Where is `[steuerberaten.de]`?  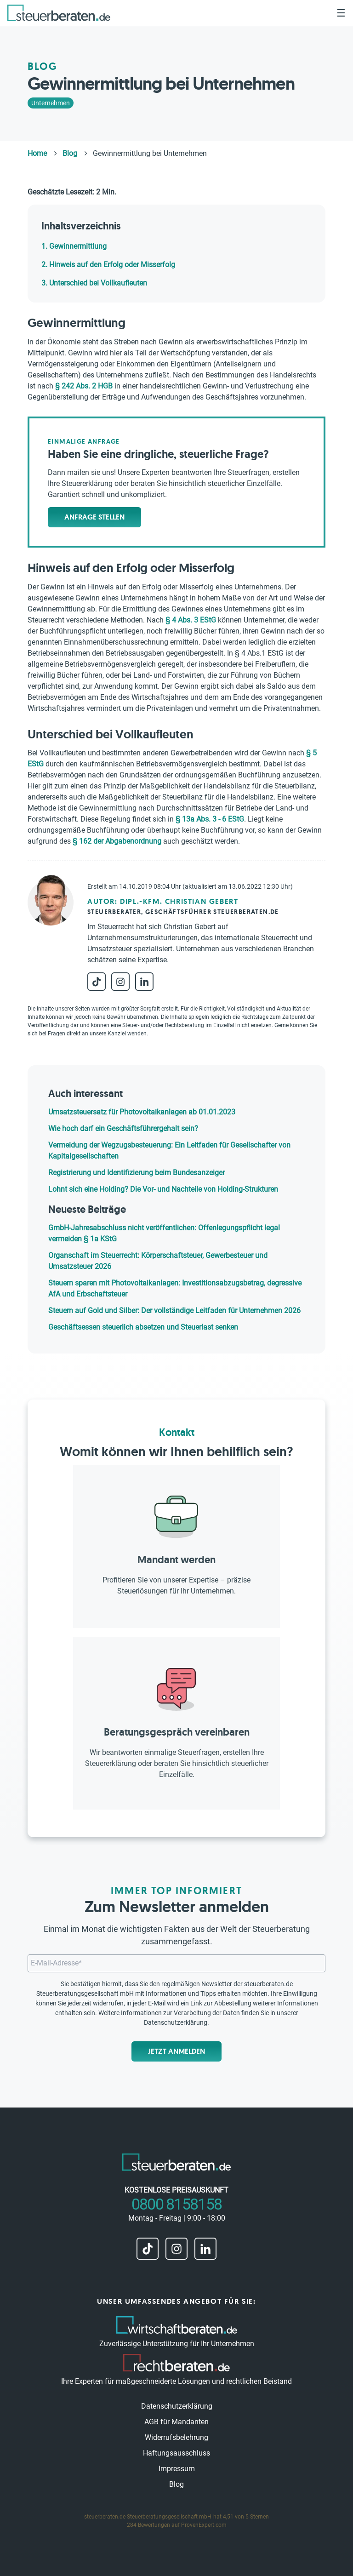
[steuerberaten.de] is located at coordinates (58, 13).